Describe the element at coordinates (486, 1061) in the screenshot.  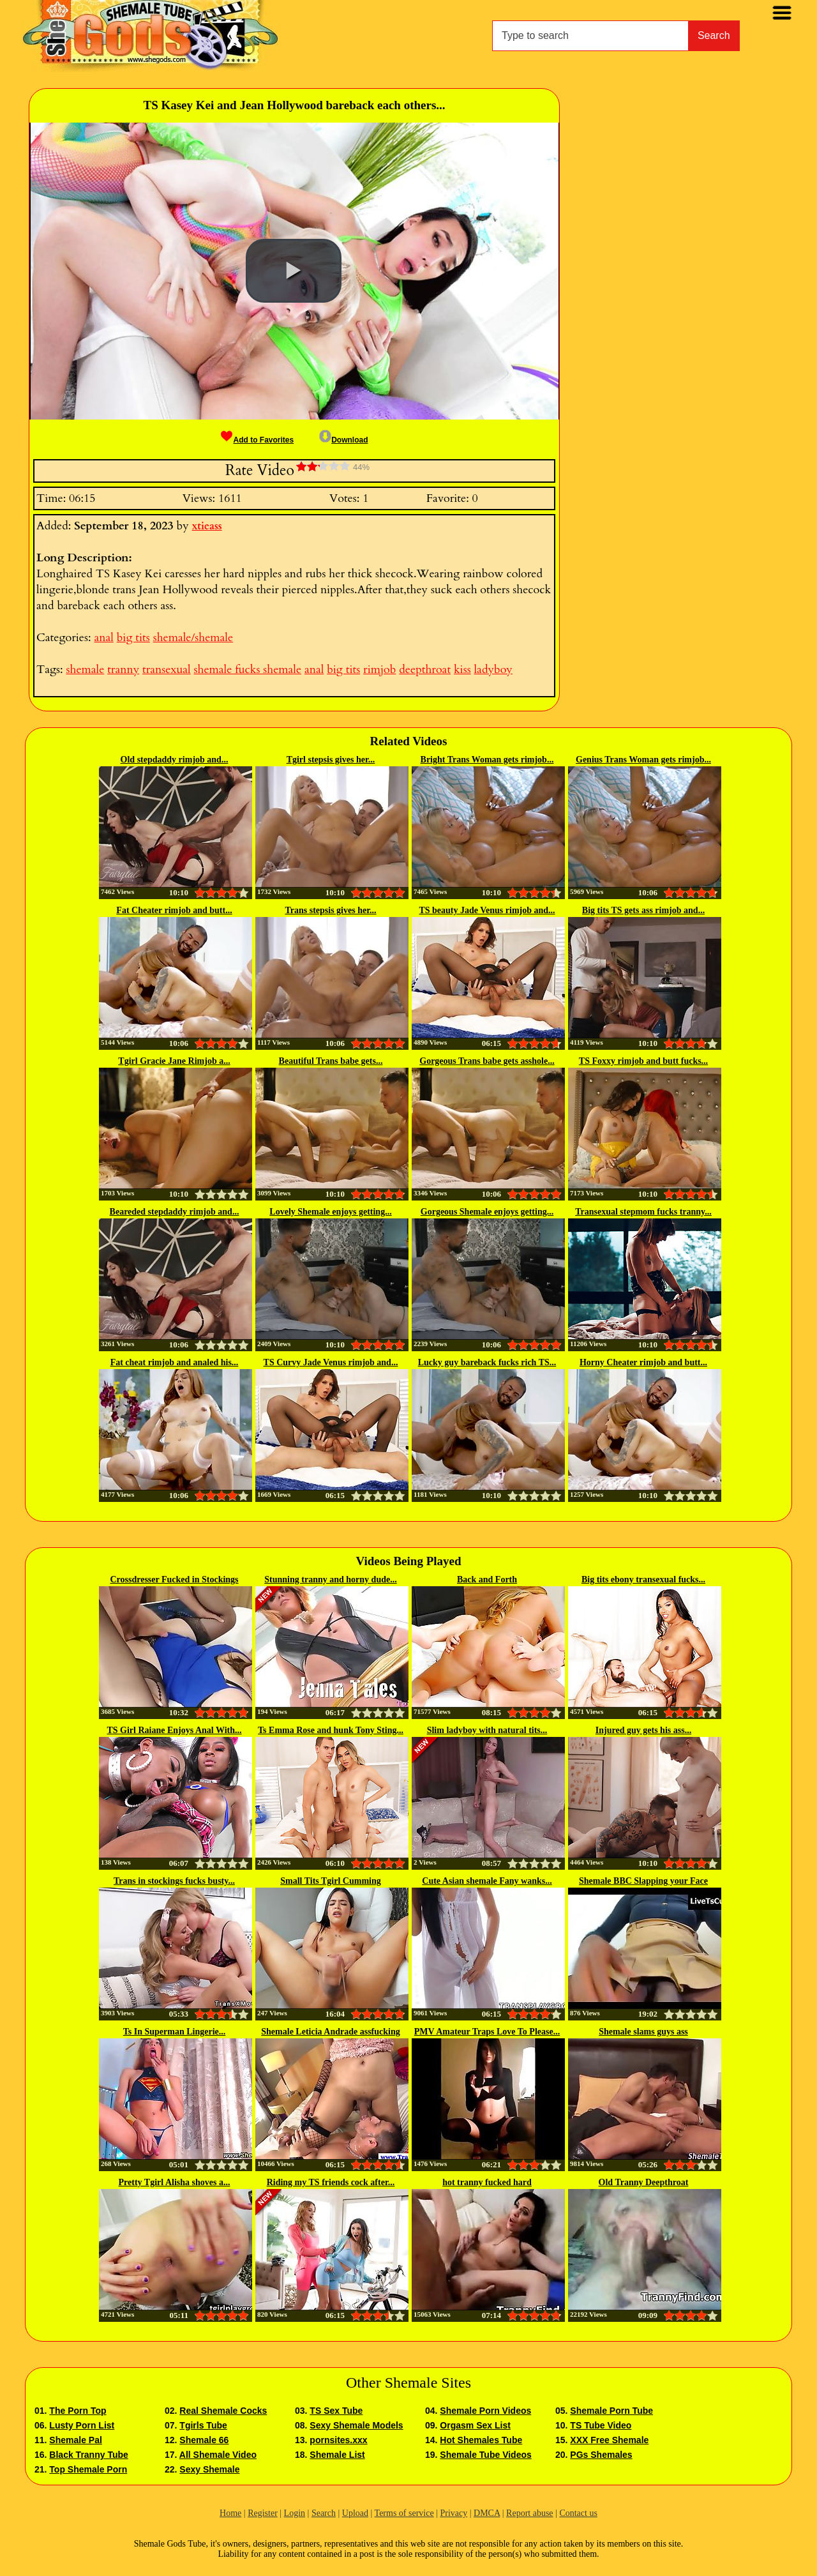
I see `Gorgeous Trans babe gets asshole...` at that location.